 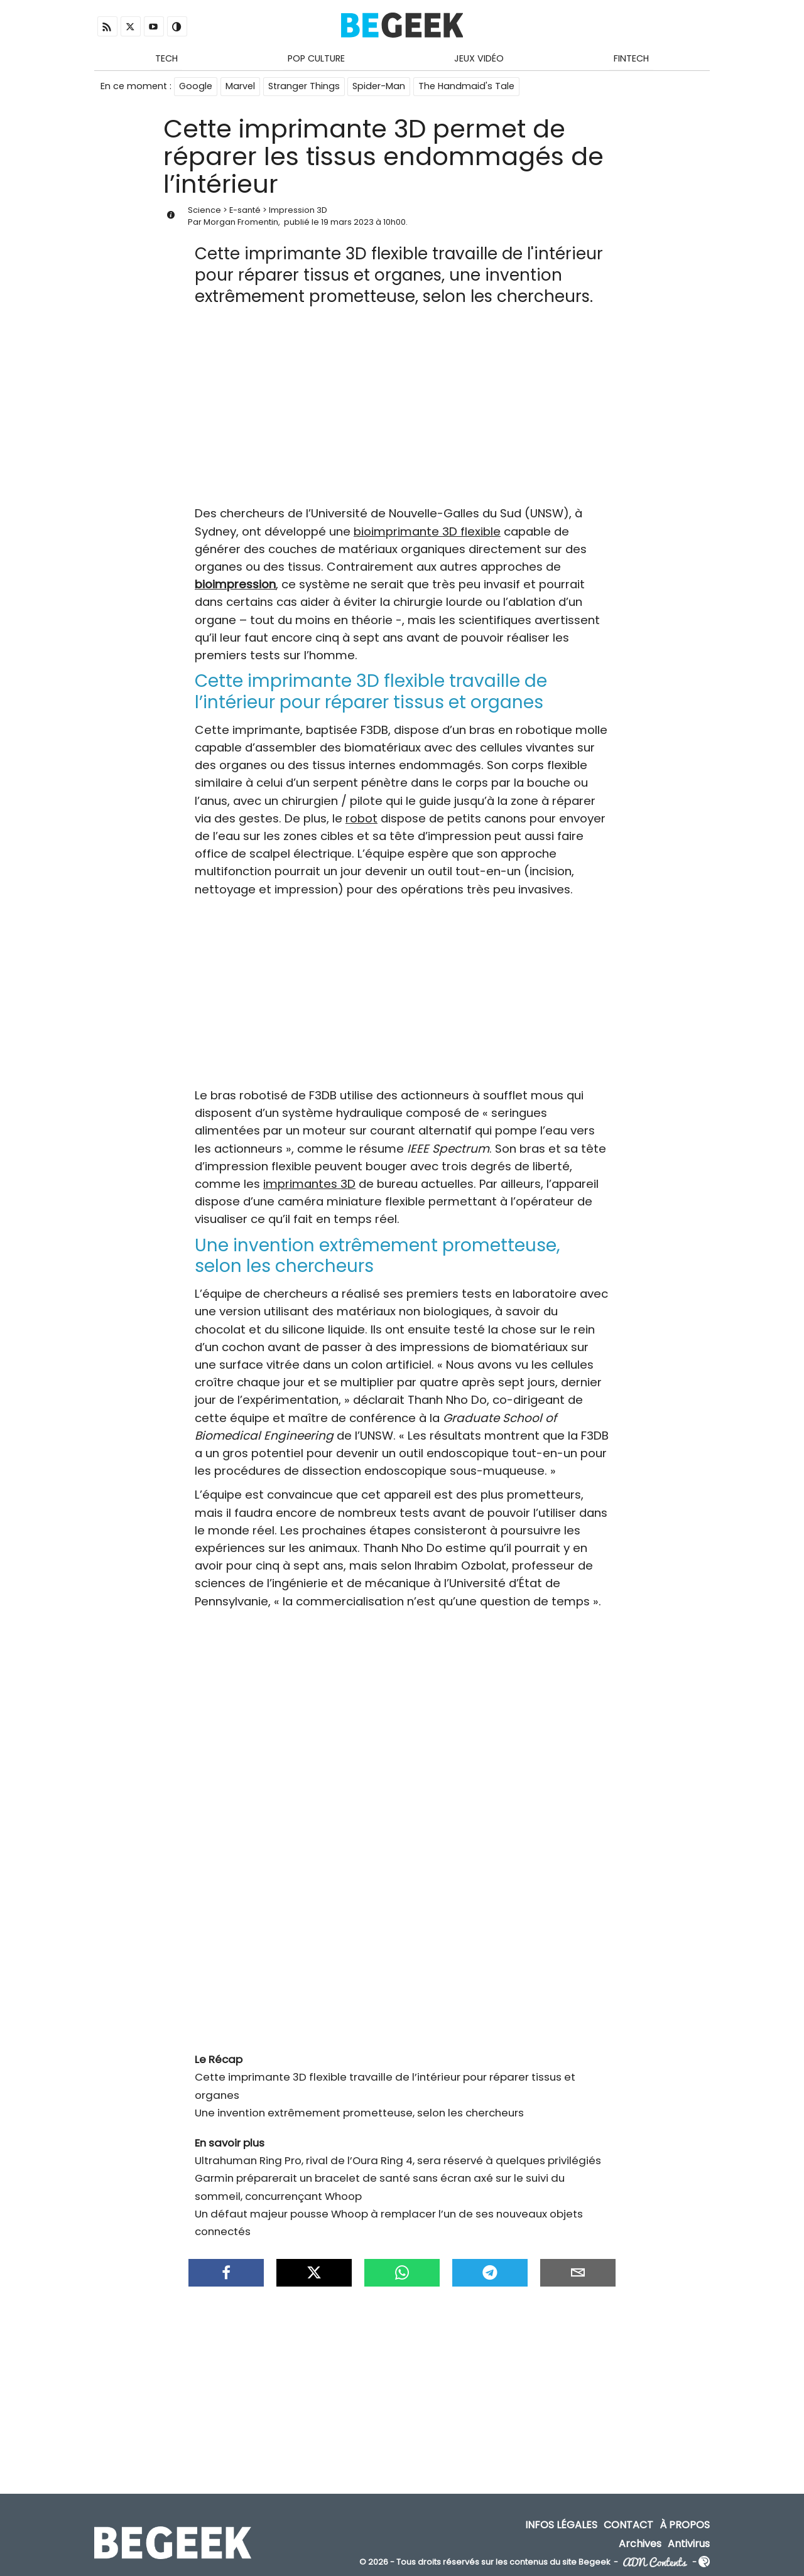 I want to click on Stranger Things, so click(x=304, y=86).